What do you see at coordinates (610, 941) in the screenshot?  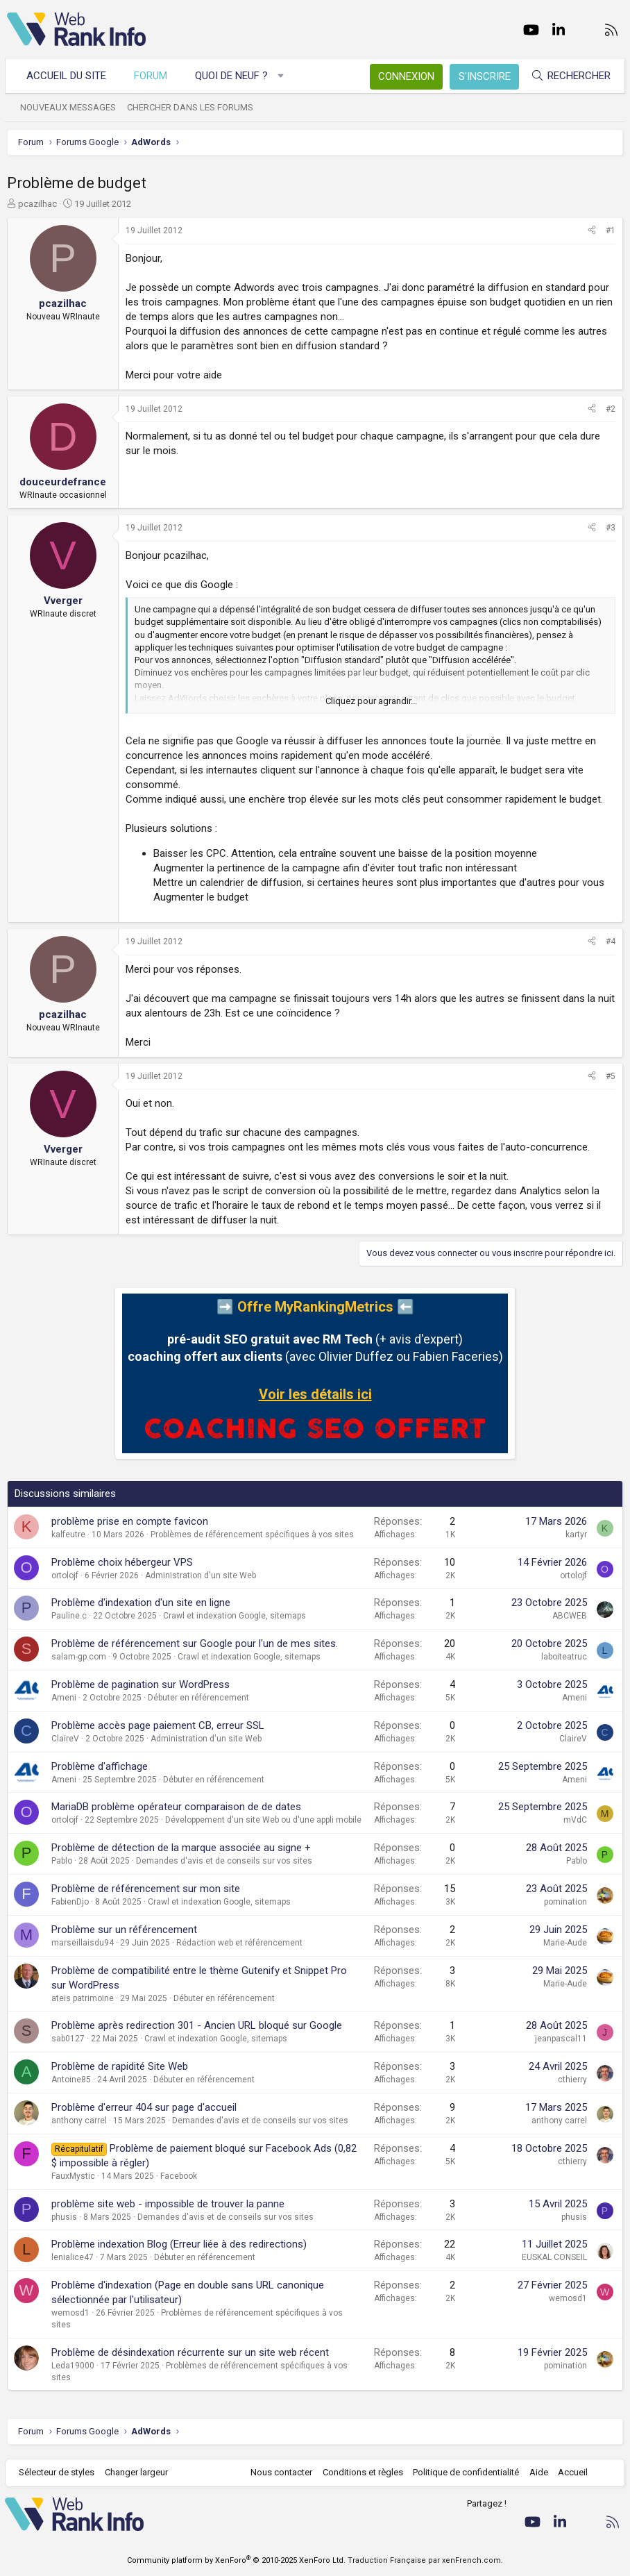 I see `#4` at bounding box center [610, 941].